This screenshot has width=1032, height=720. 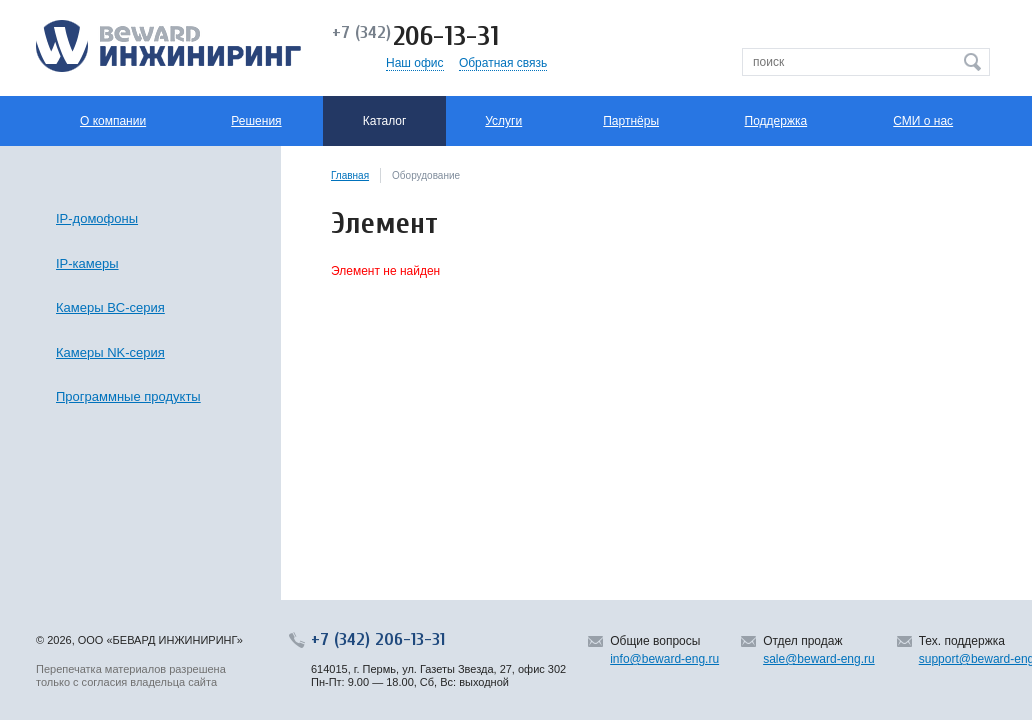 I want to click on sale@beward-eng.ru, so click(x=819, y=659).